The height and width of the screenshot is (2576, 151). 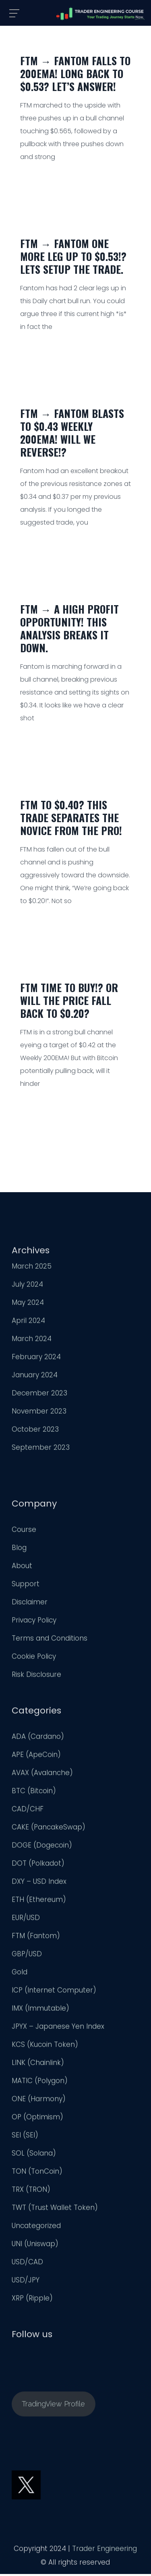 What do you see at coordinates (71, 817) in the screenshot?
I see `FTM to $0.40? This Trade Separates the Novice From The Pro!` at bounding box center [71, 817].